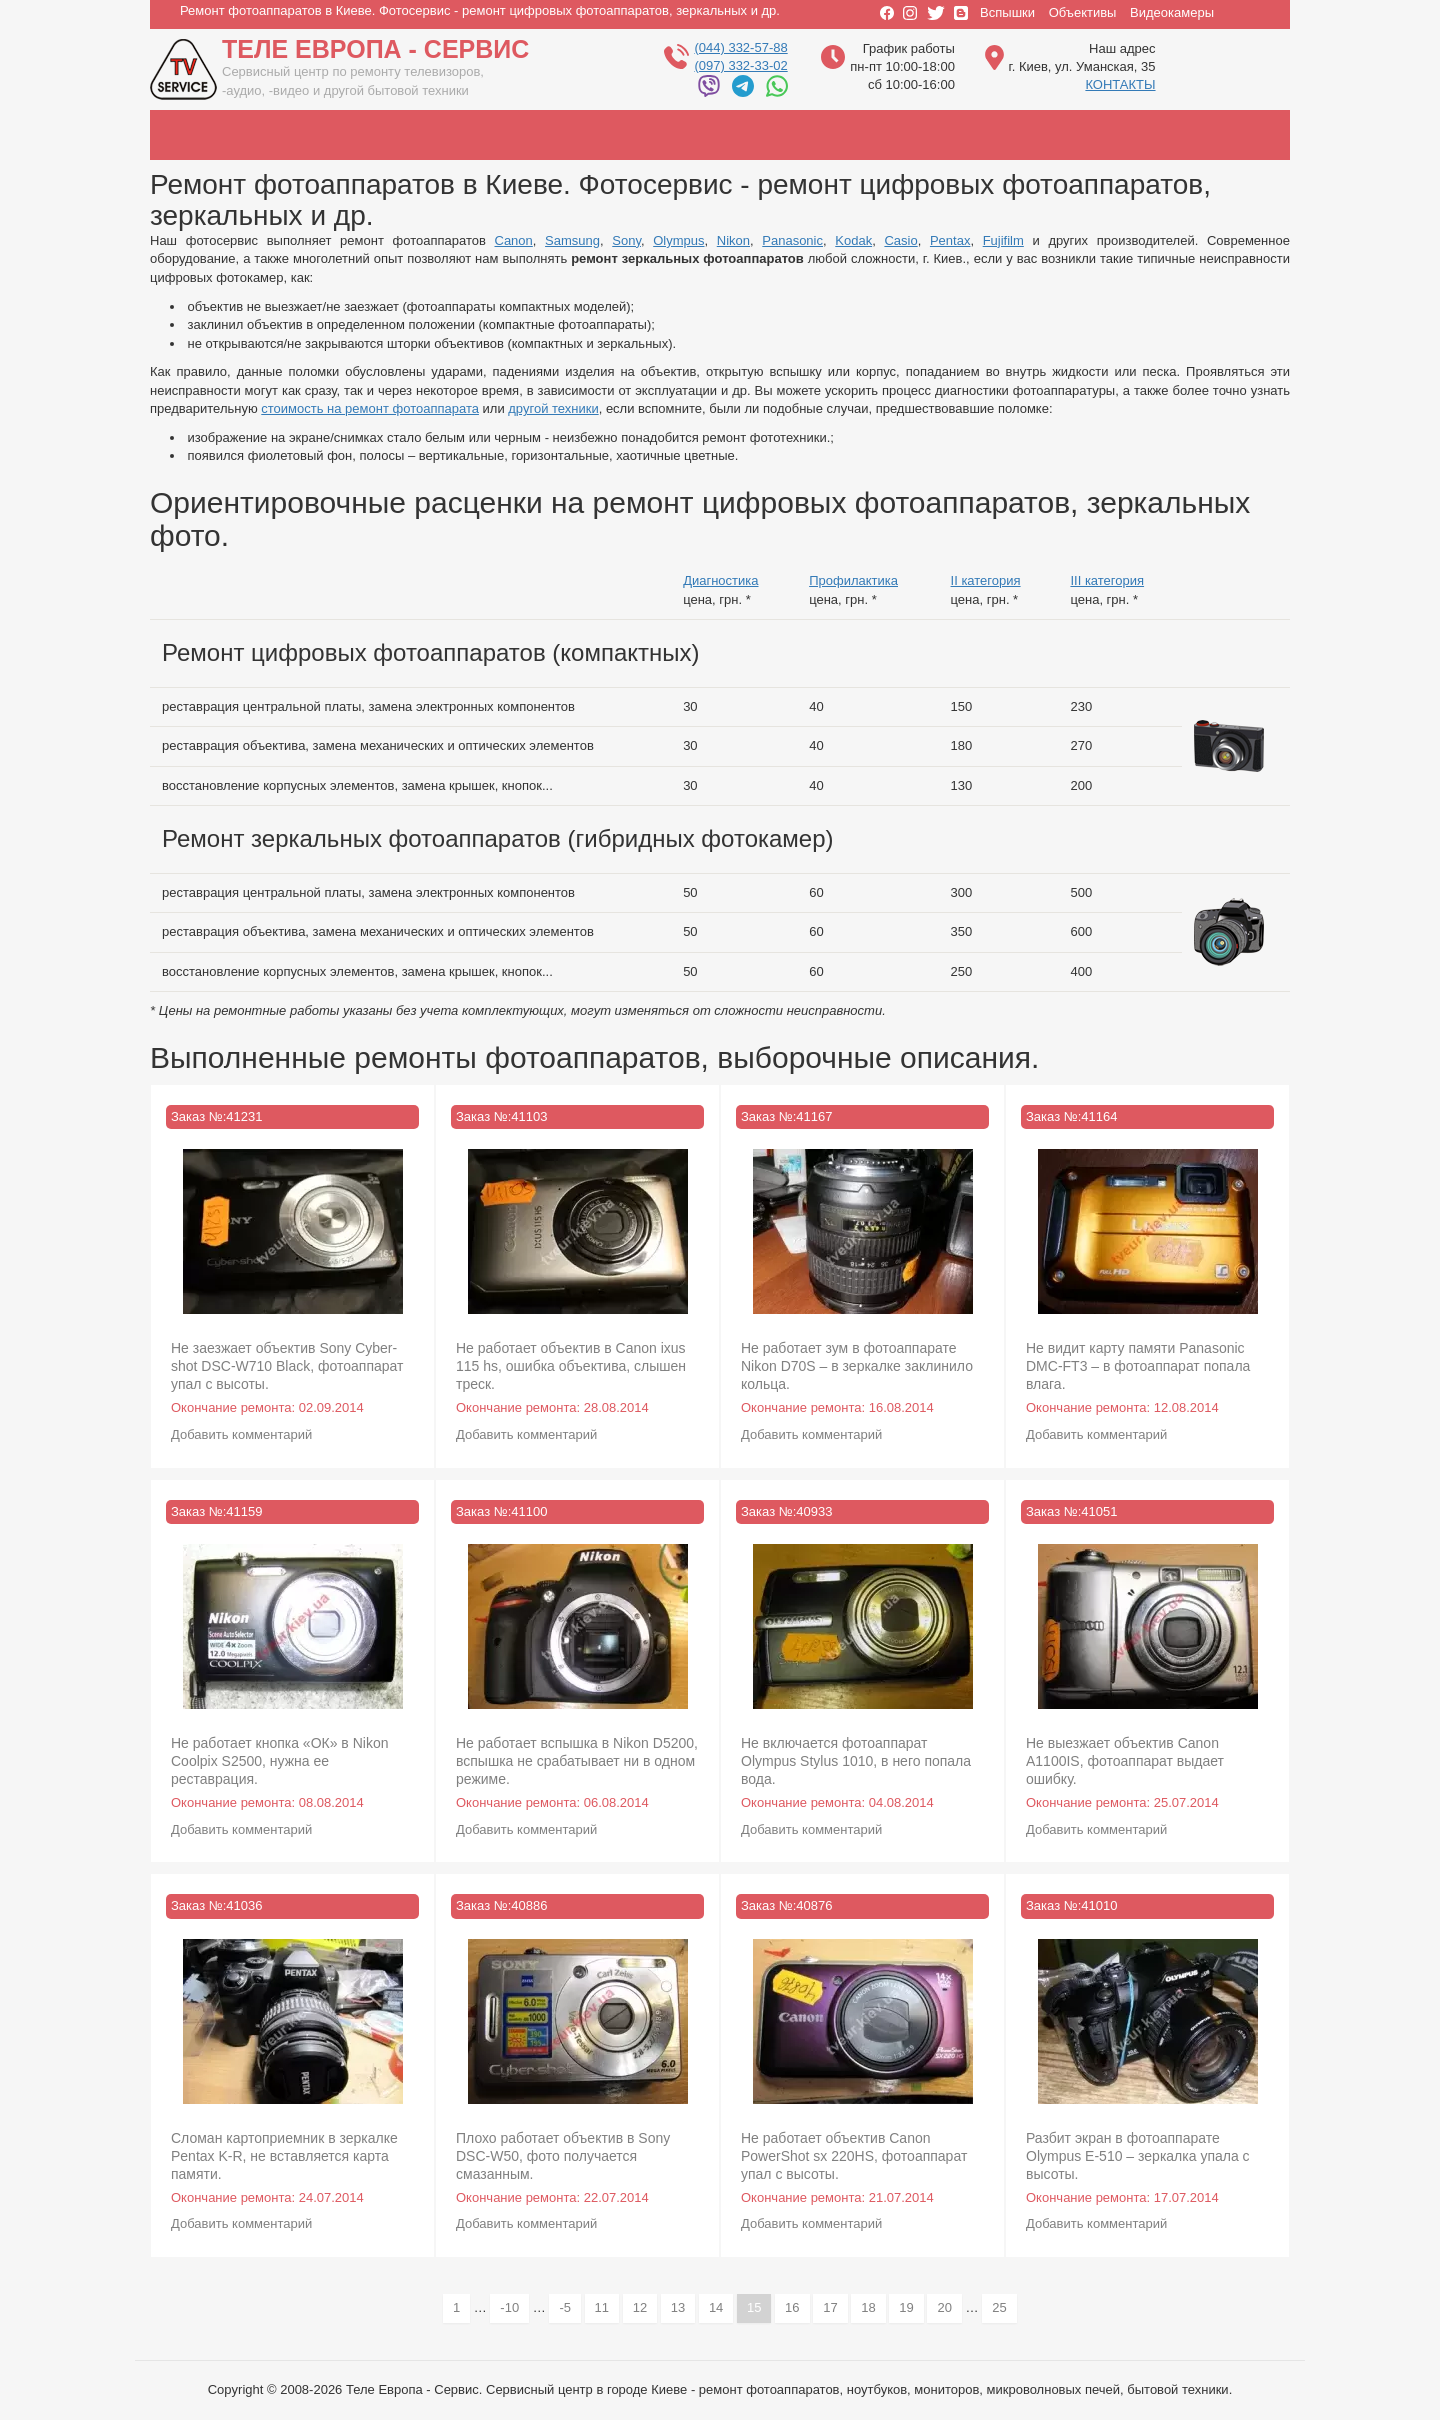 The image size is (1440, 2420). What do you see at coordinates (284, 2156) in the screenshot?
I see `Сломан картоприемник в зеркалке Pentax K-R, не вставляется карта памяти.` at bounding box center [284, 2156].